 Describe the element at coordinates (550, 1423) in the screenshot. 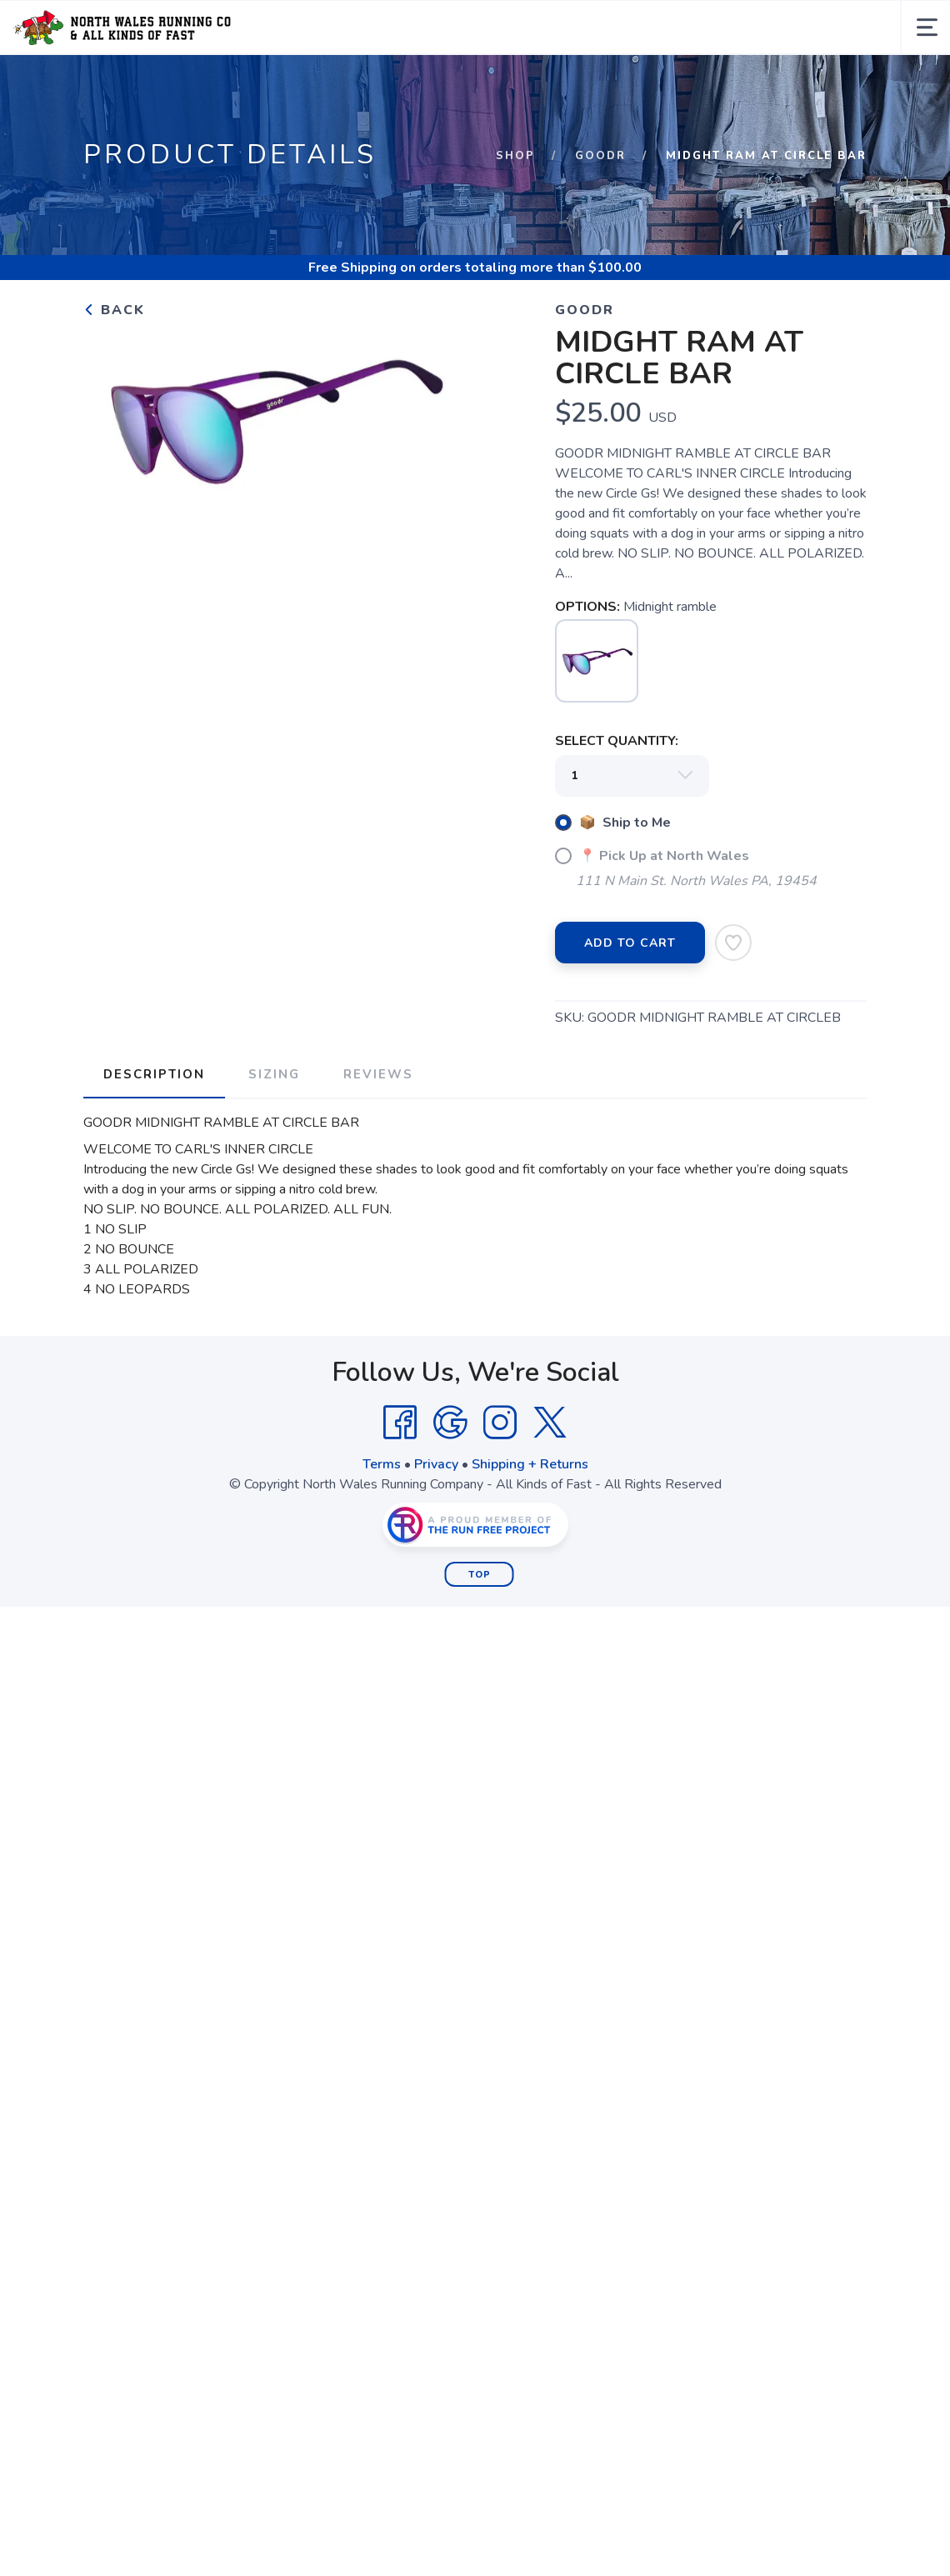

I see `[Twitter]` at that location.